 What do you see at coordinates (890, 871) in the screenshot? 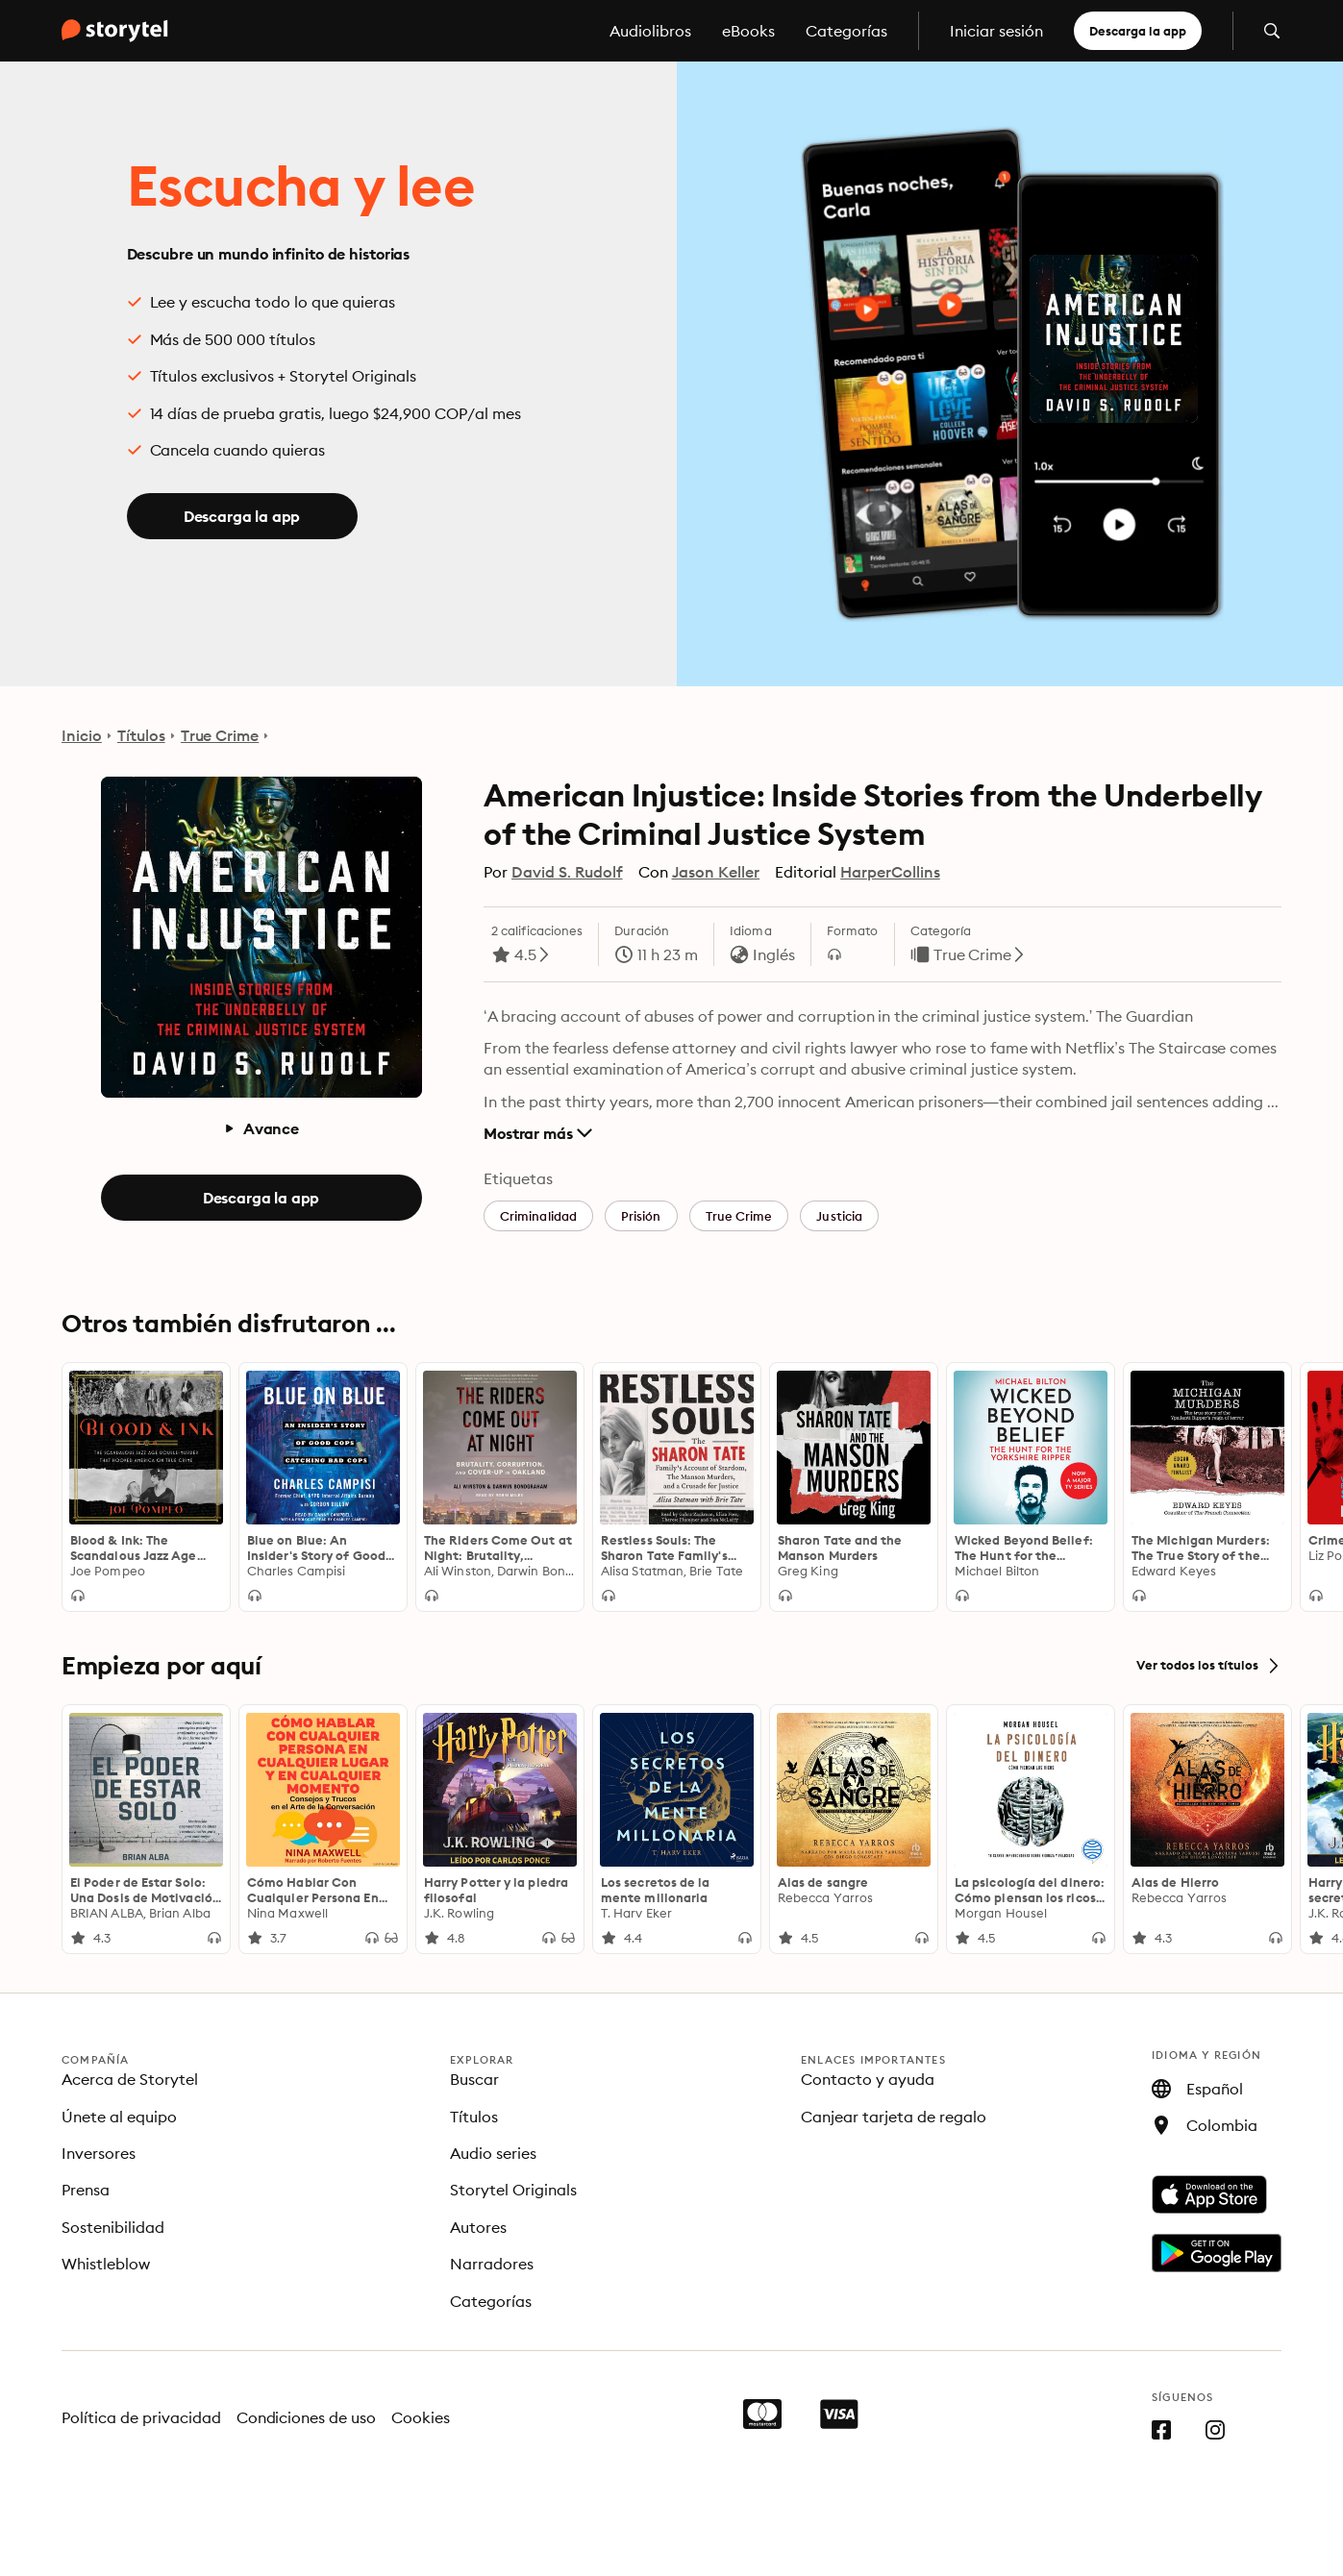
I see `HarperCollins` at bounding box center [890, 871].